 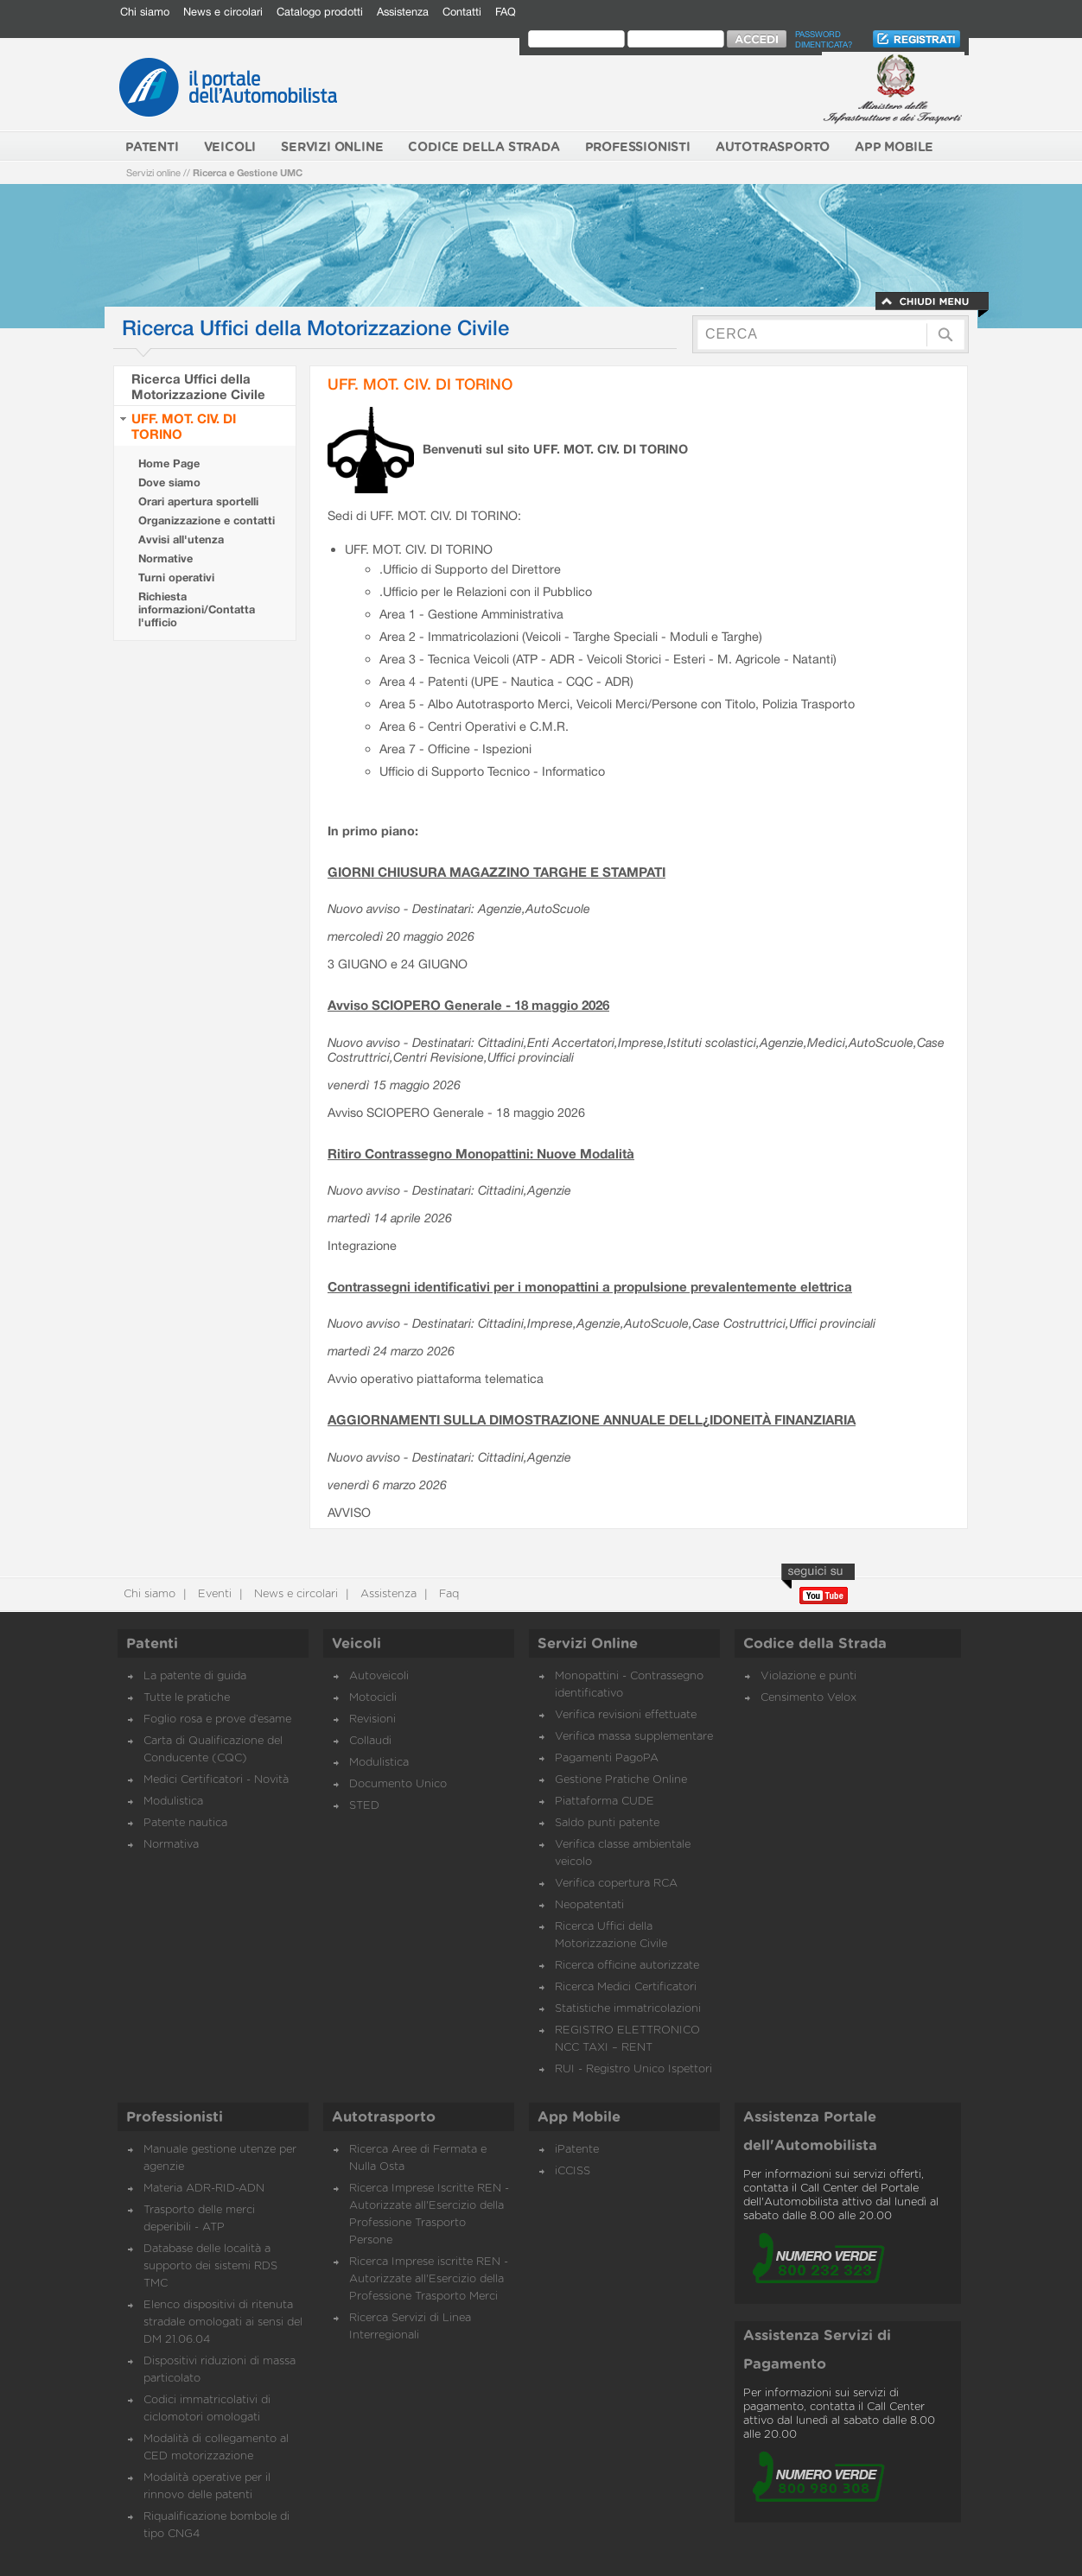 What do you see at coordinates (370, 1741) in the screenshot?
I see `Collaudi` at bounding box center [370, 1741].